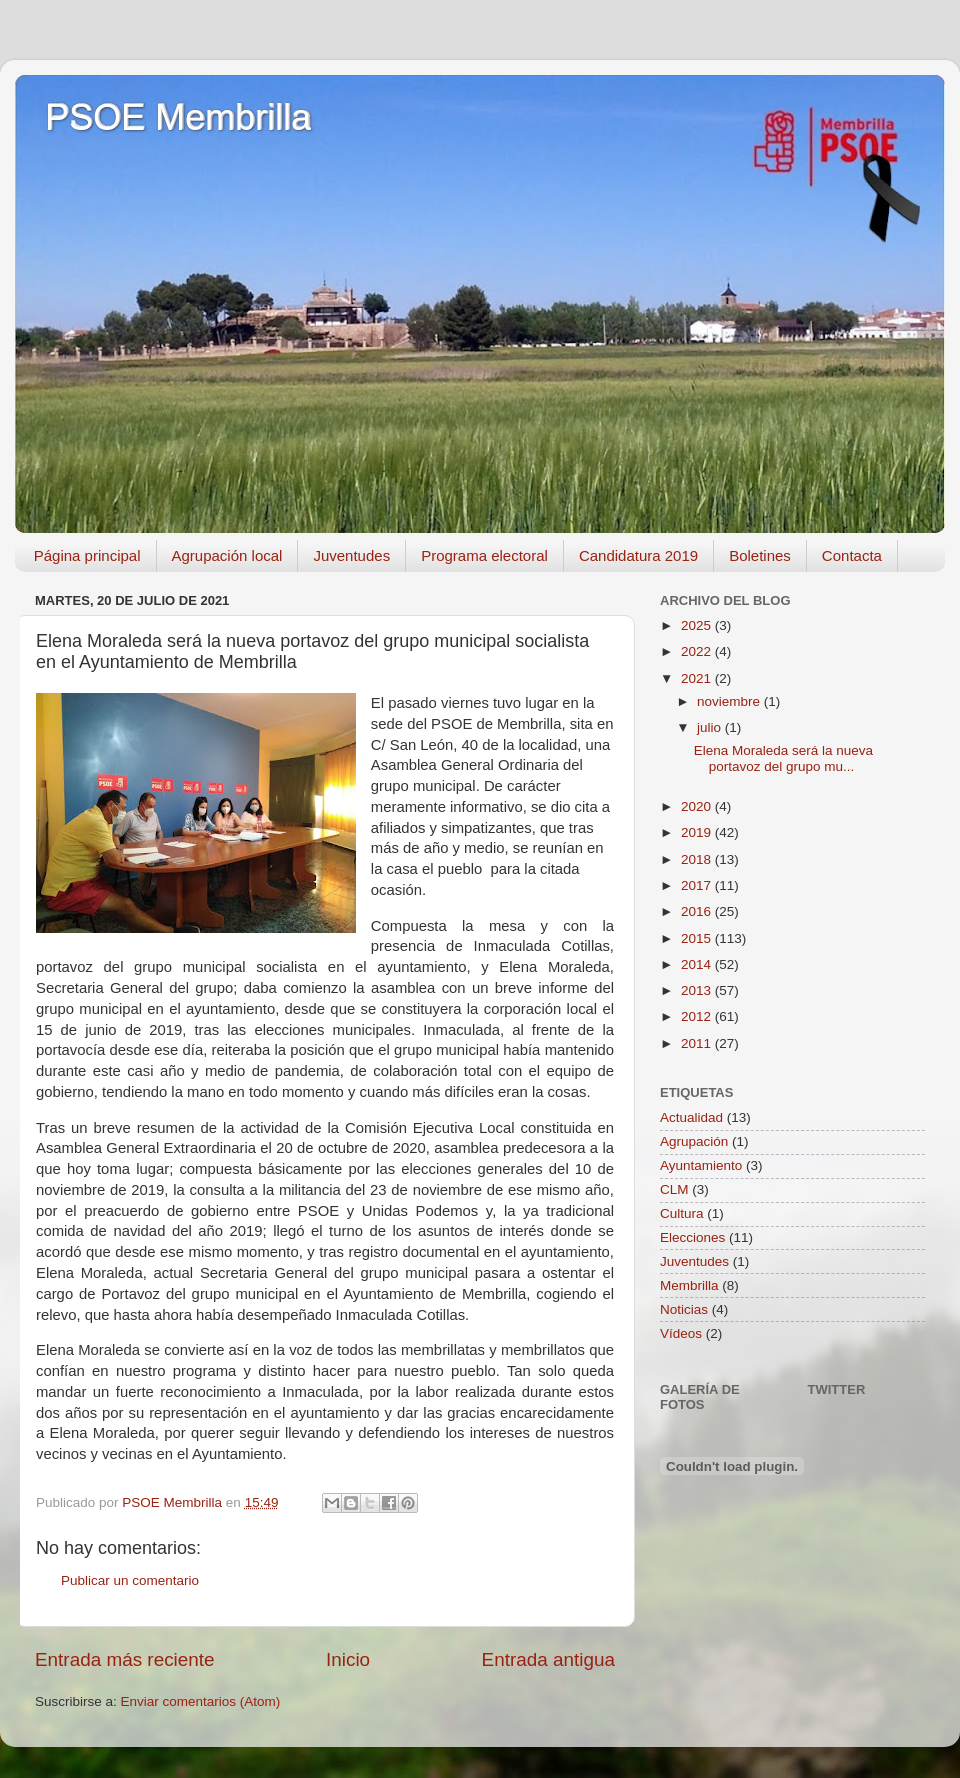 This screenshot has height=1778, width=960. What do you see at coordinates (698, 678) in the screenshot?
I see `2021` at bounding box center [698, 678].